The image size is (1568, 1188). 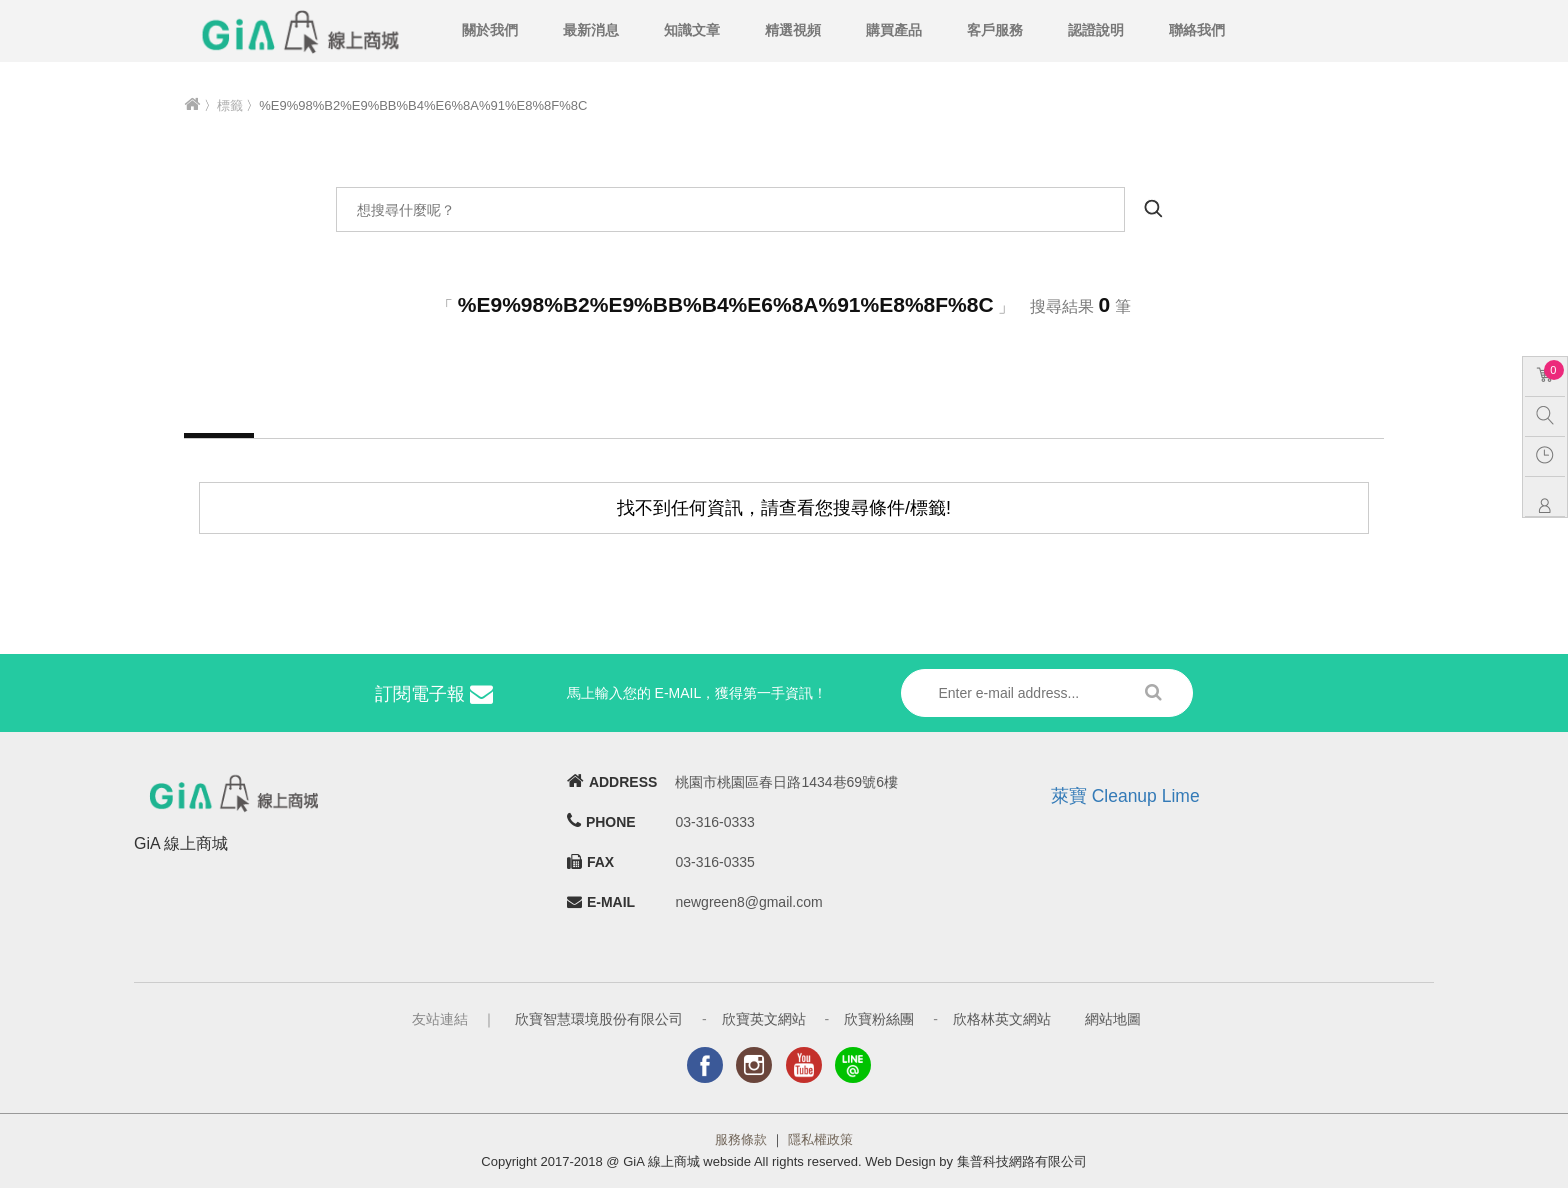 I want to click on 聯絡我們, so click(x=1197, y=30).